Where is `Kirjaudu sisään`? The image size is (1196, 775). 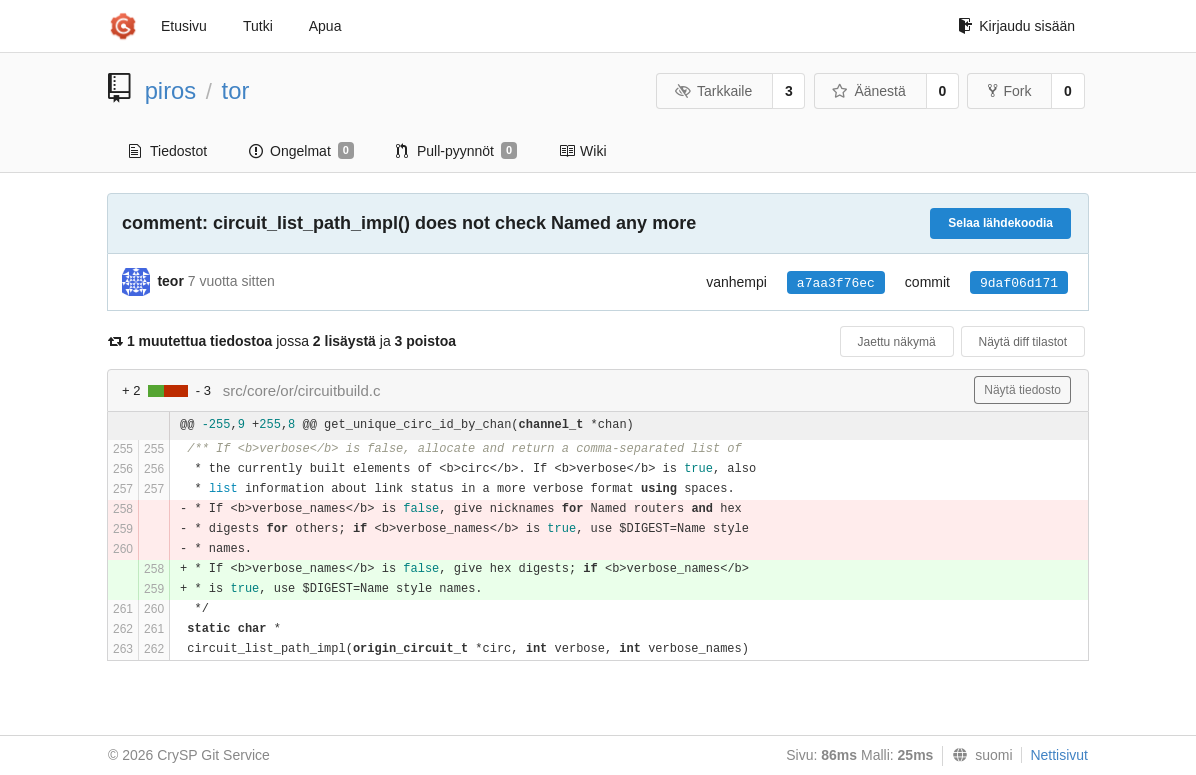
Kirjaudu sisään is located at coordinates (1016, 26).